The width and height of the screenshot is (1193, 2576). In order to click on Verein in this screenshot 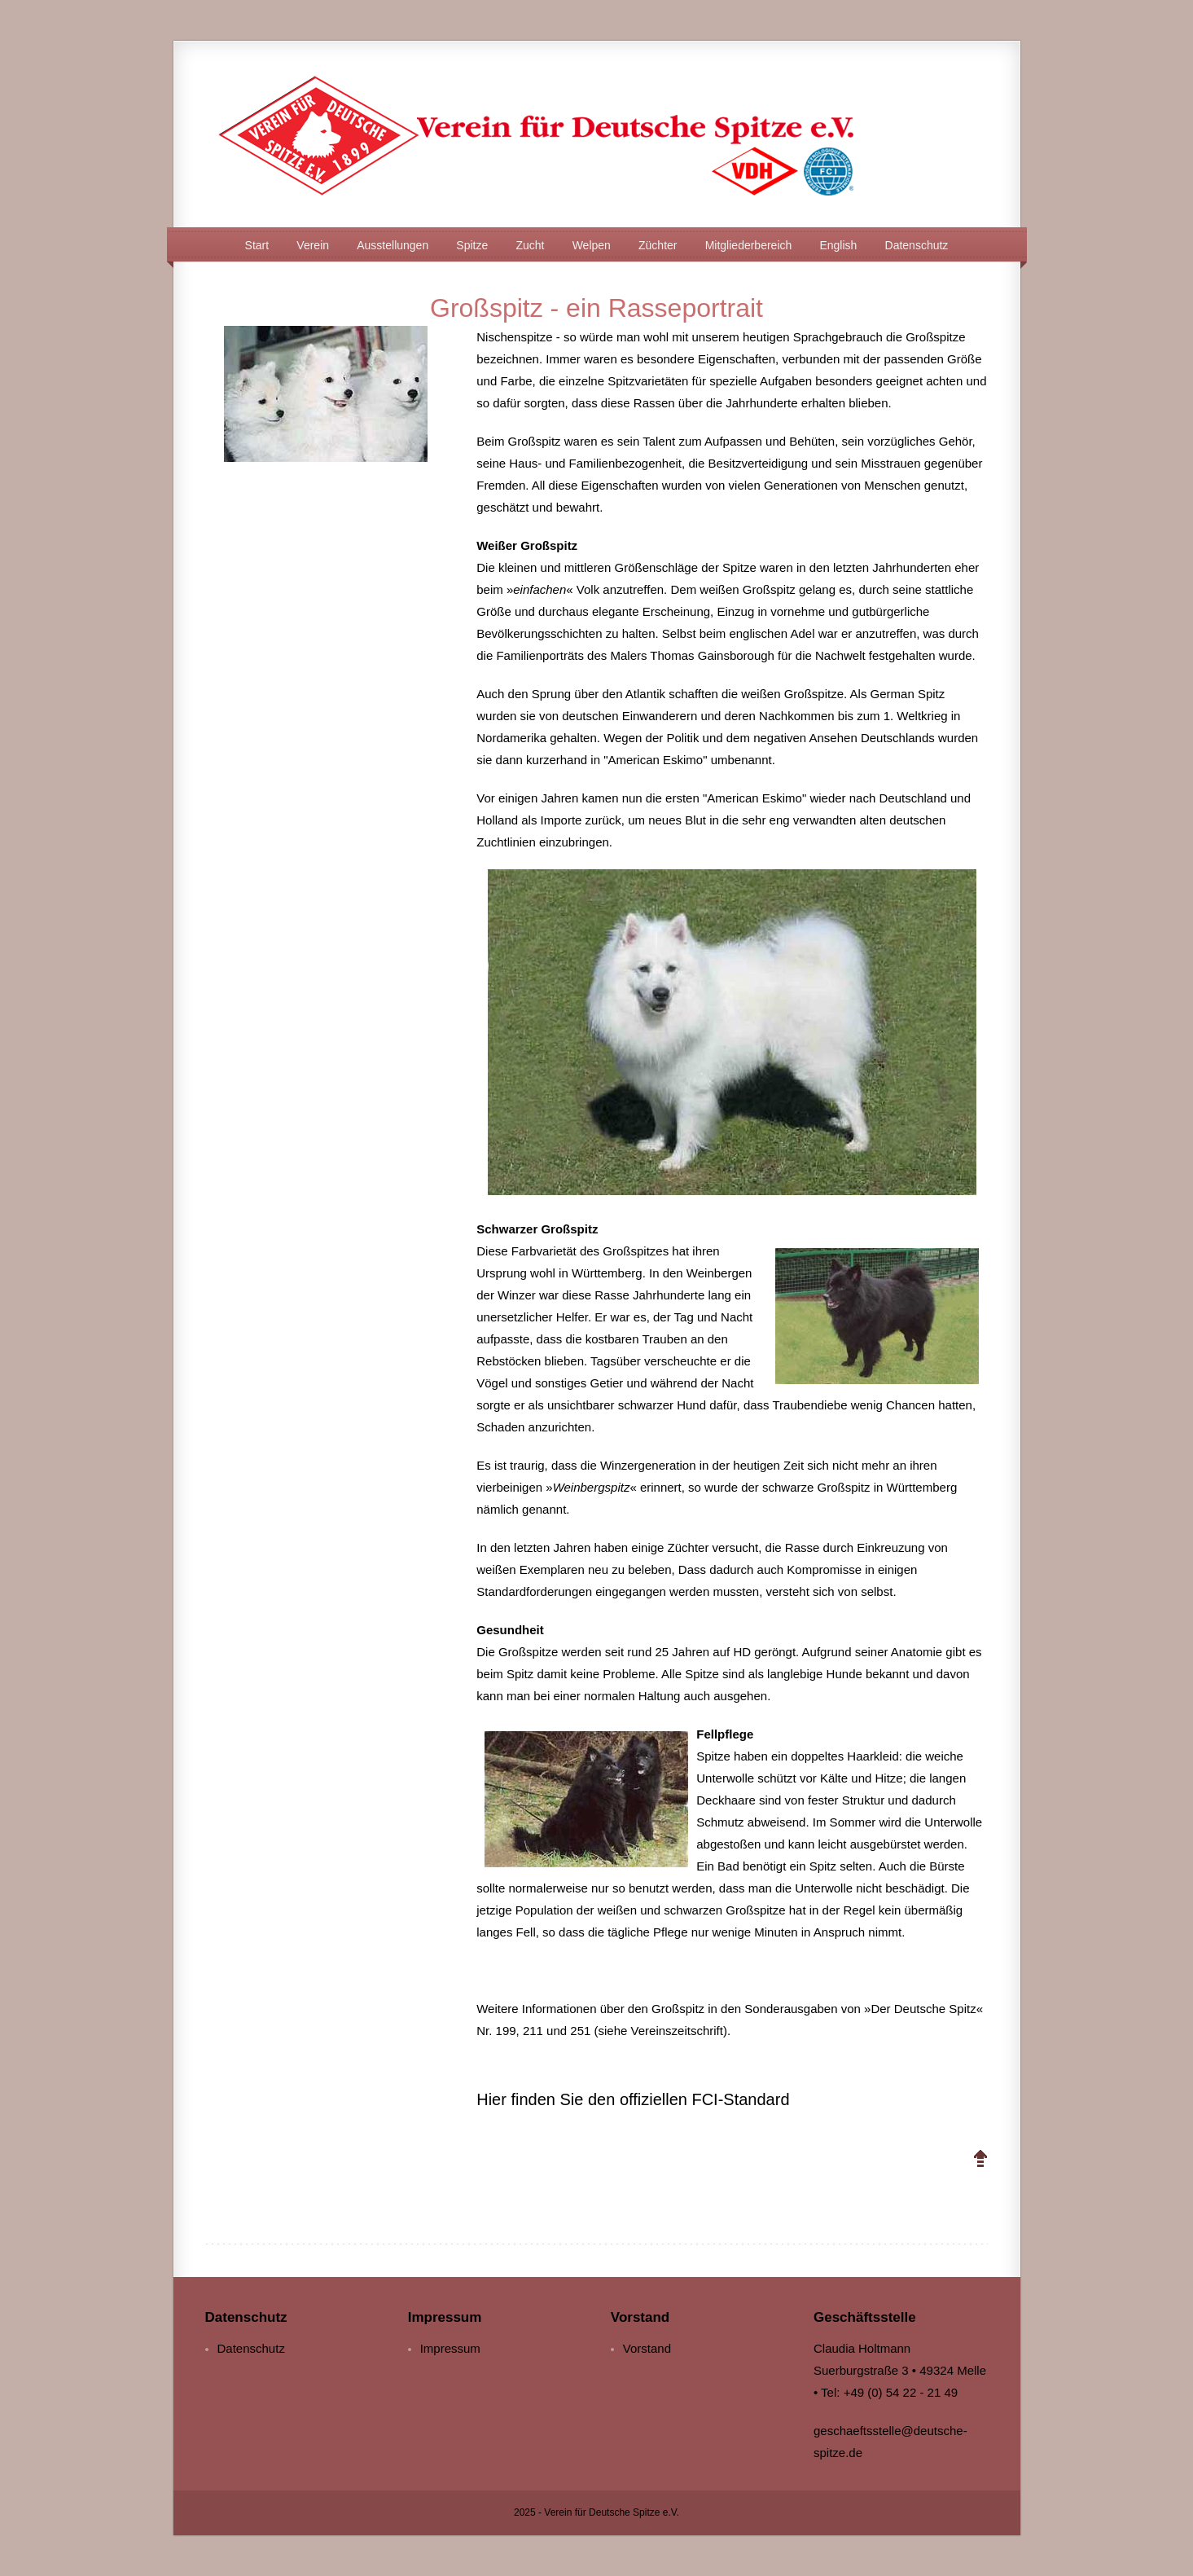, I will do `click(312, 245)`.